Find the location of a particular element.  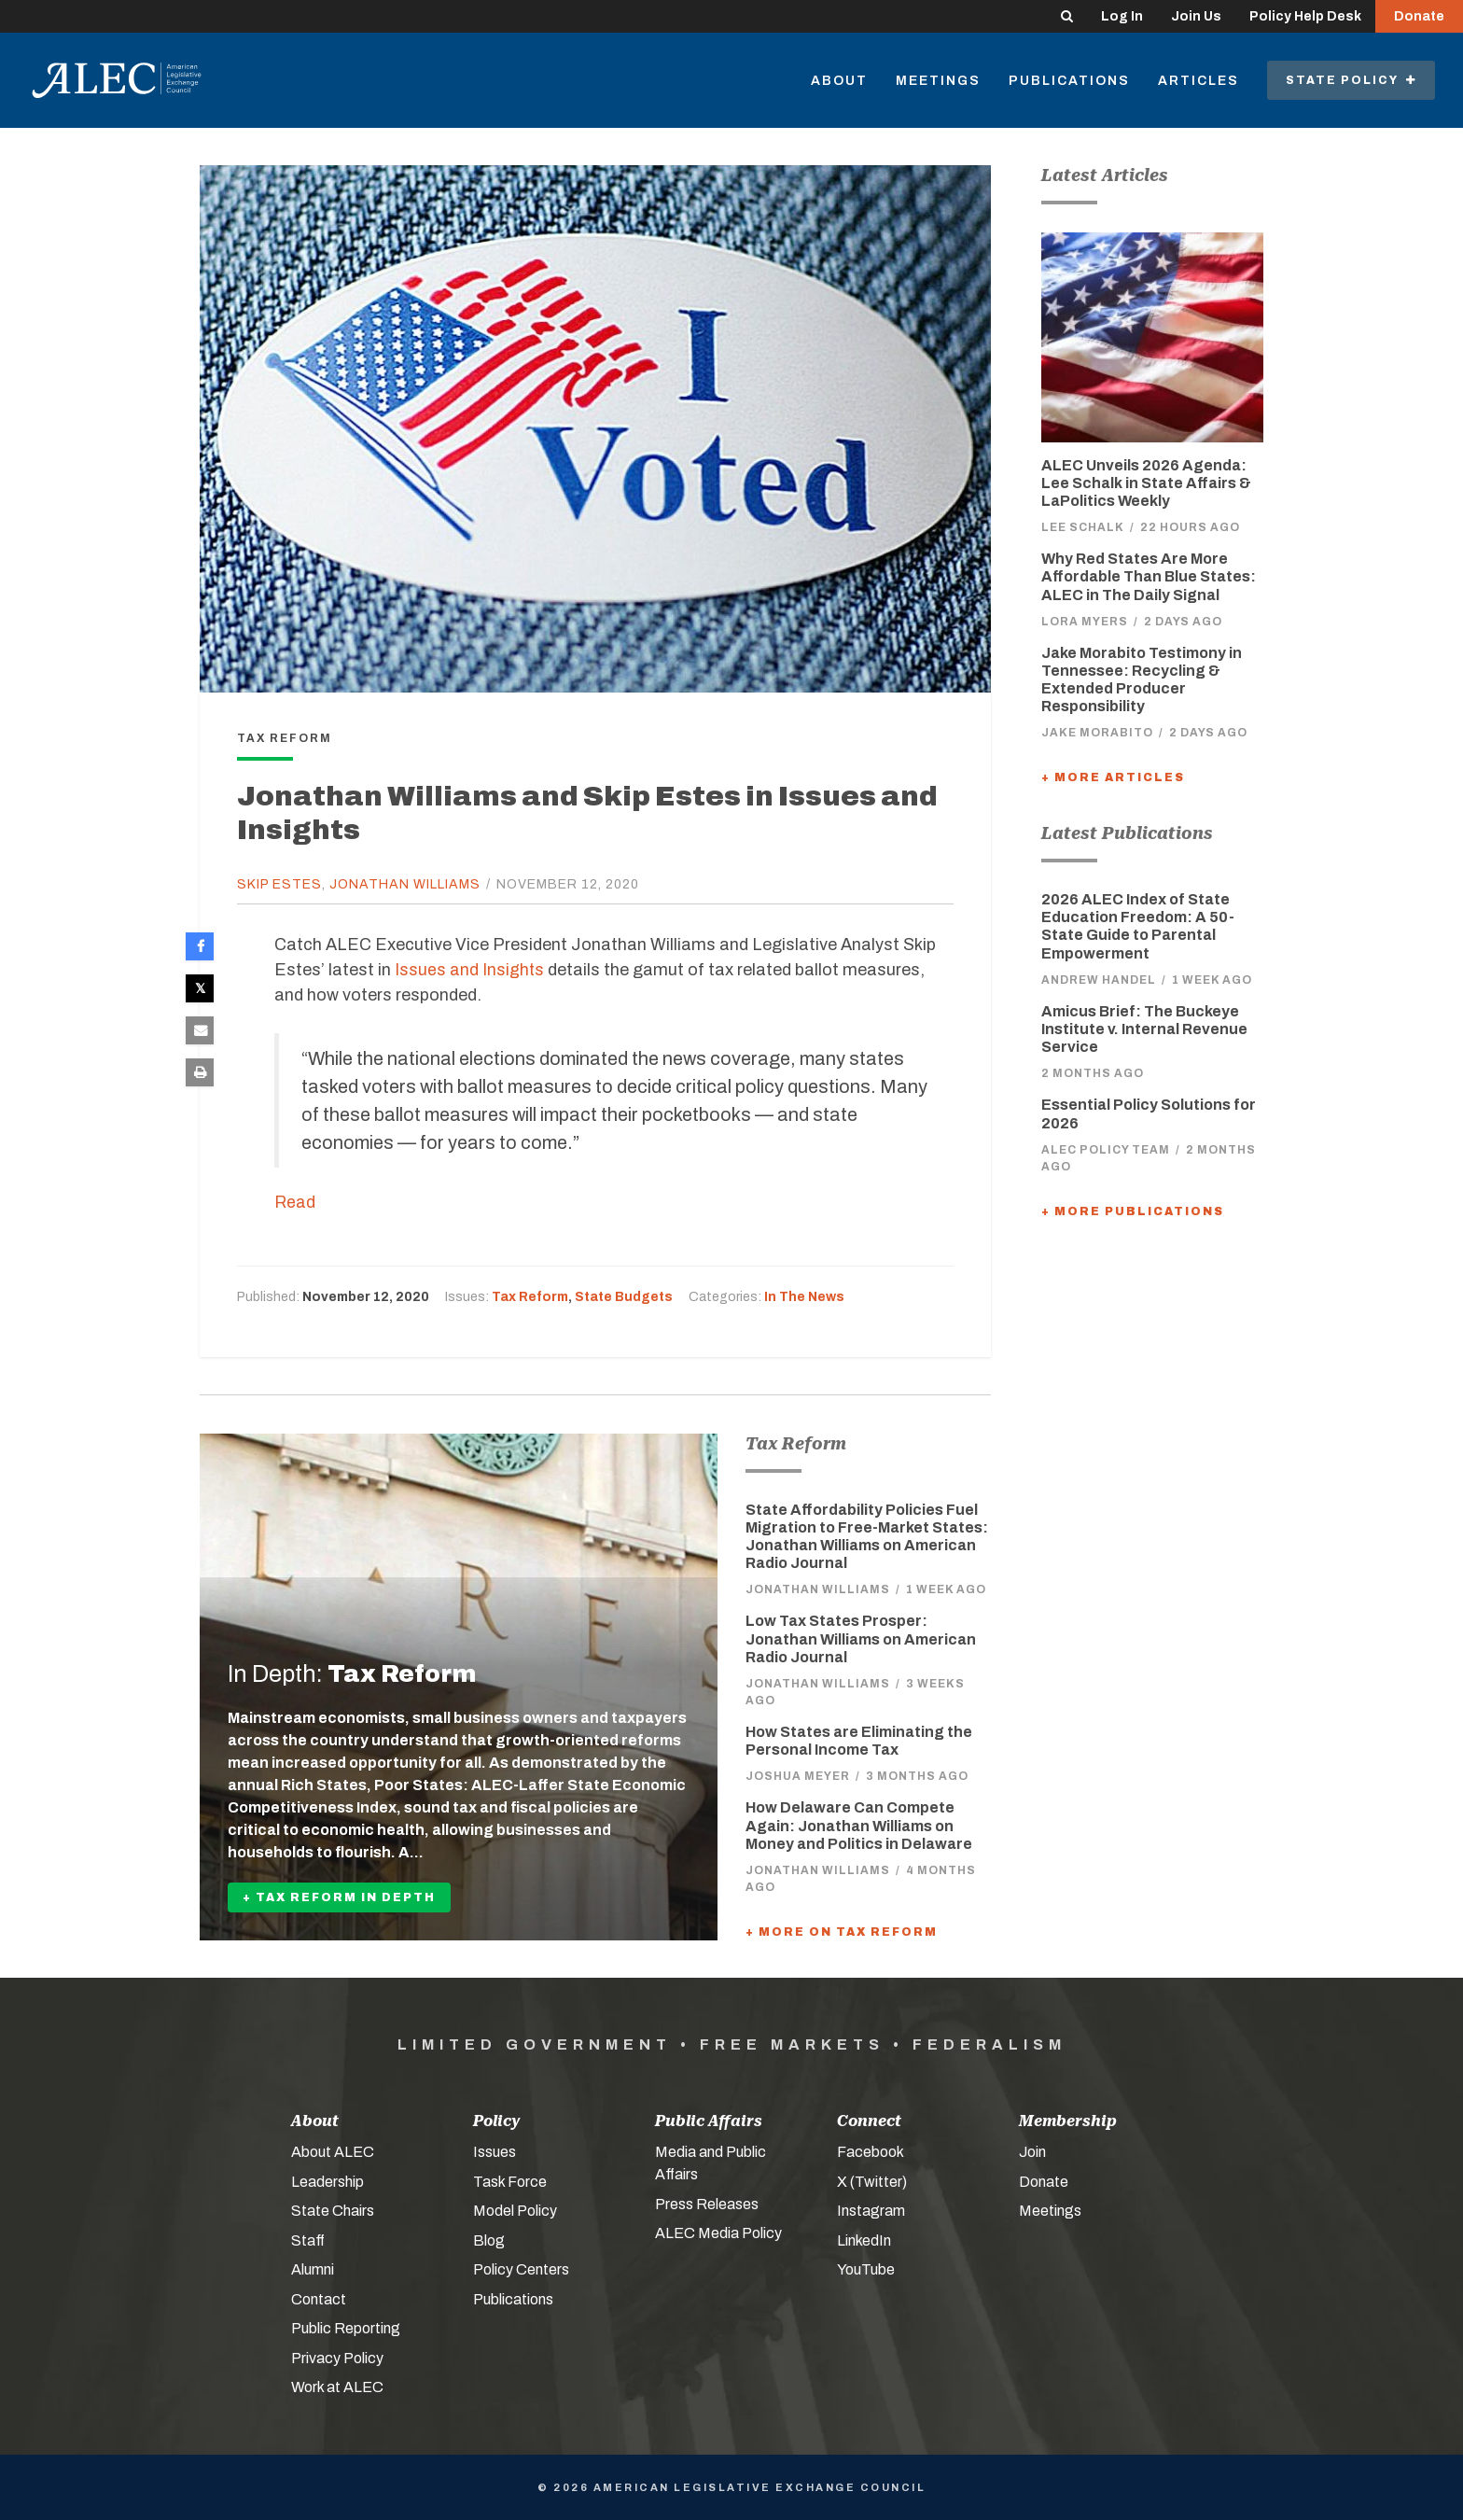

Meetings is located at coordinates (938, 81).